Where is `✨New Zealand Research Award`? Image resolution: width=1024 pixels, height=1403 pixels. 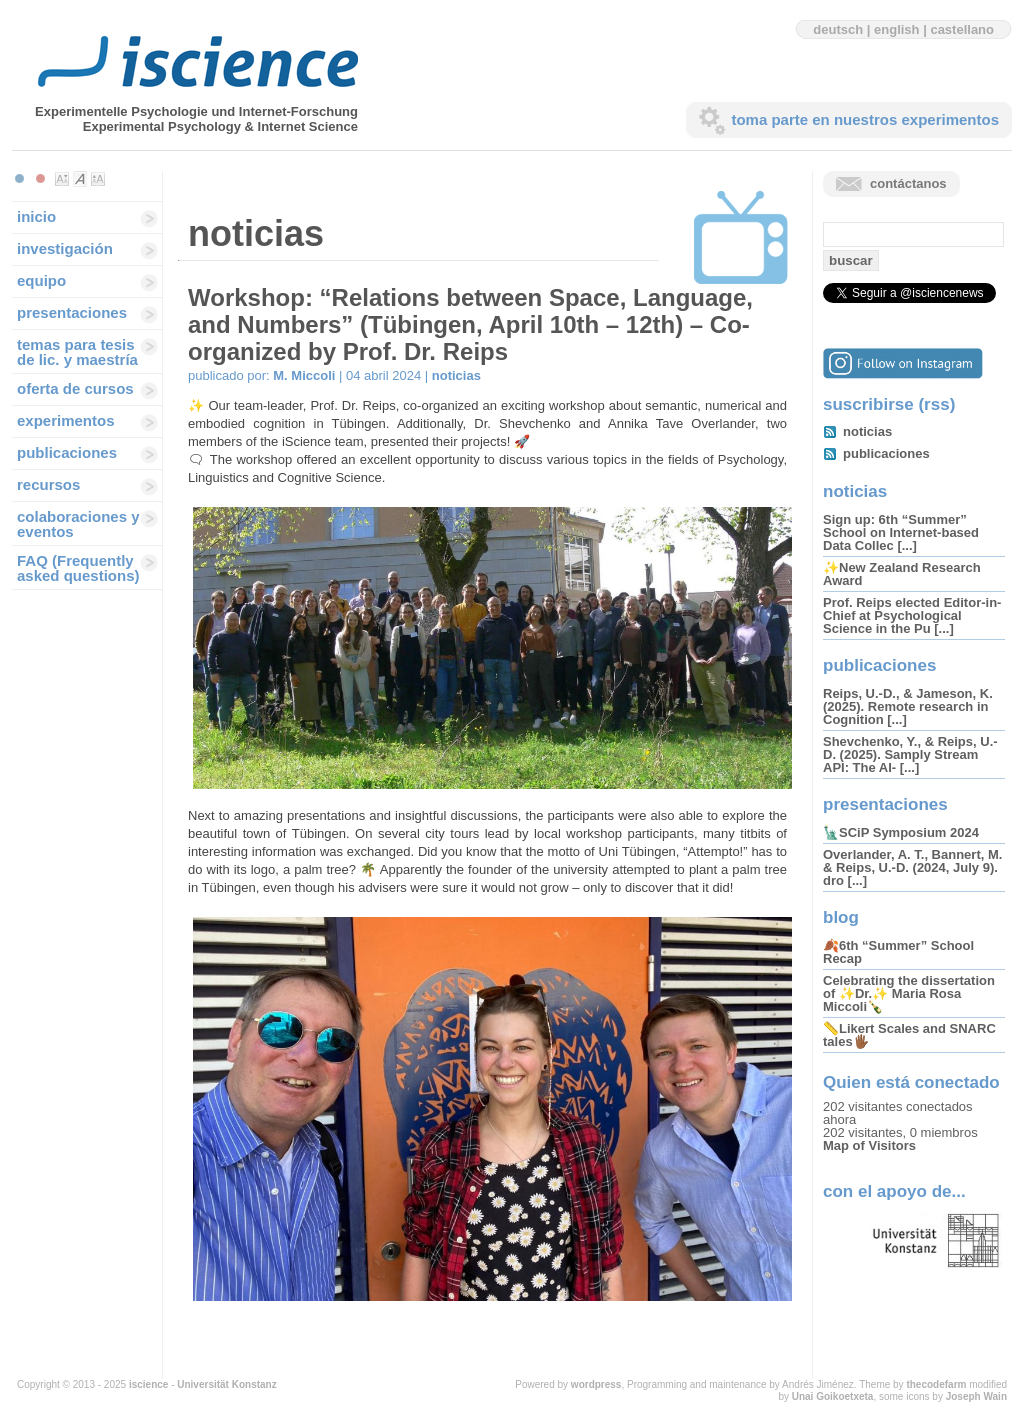
✨New Zealand Research Award is located at coordinates (902, 574).